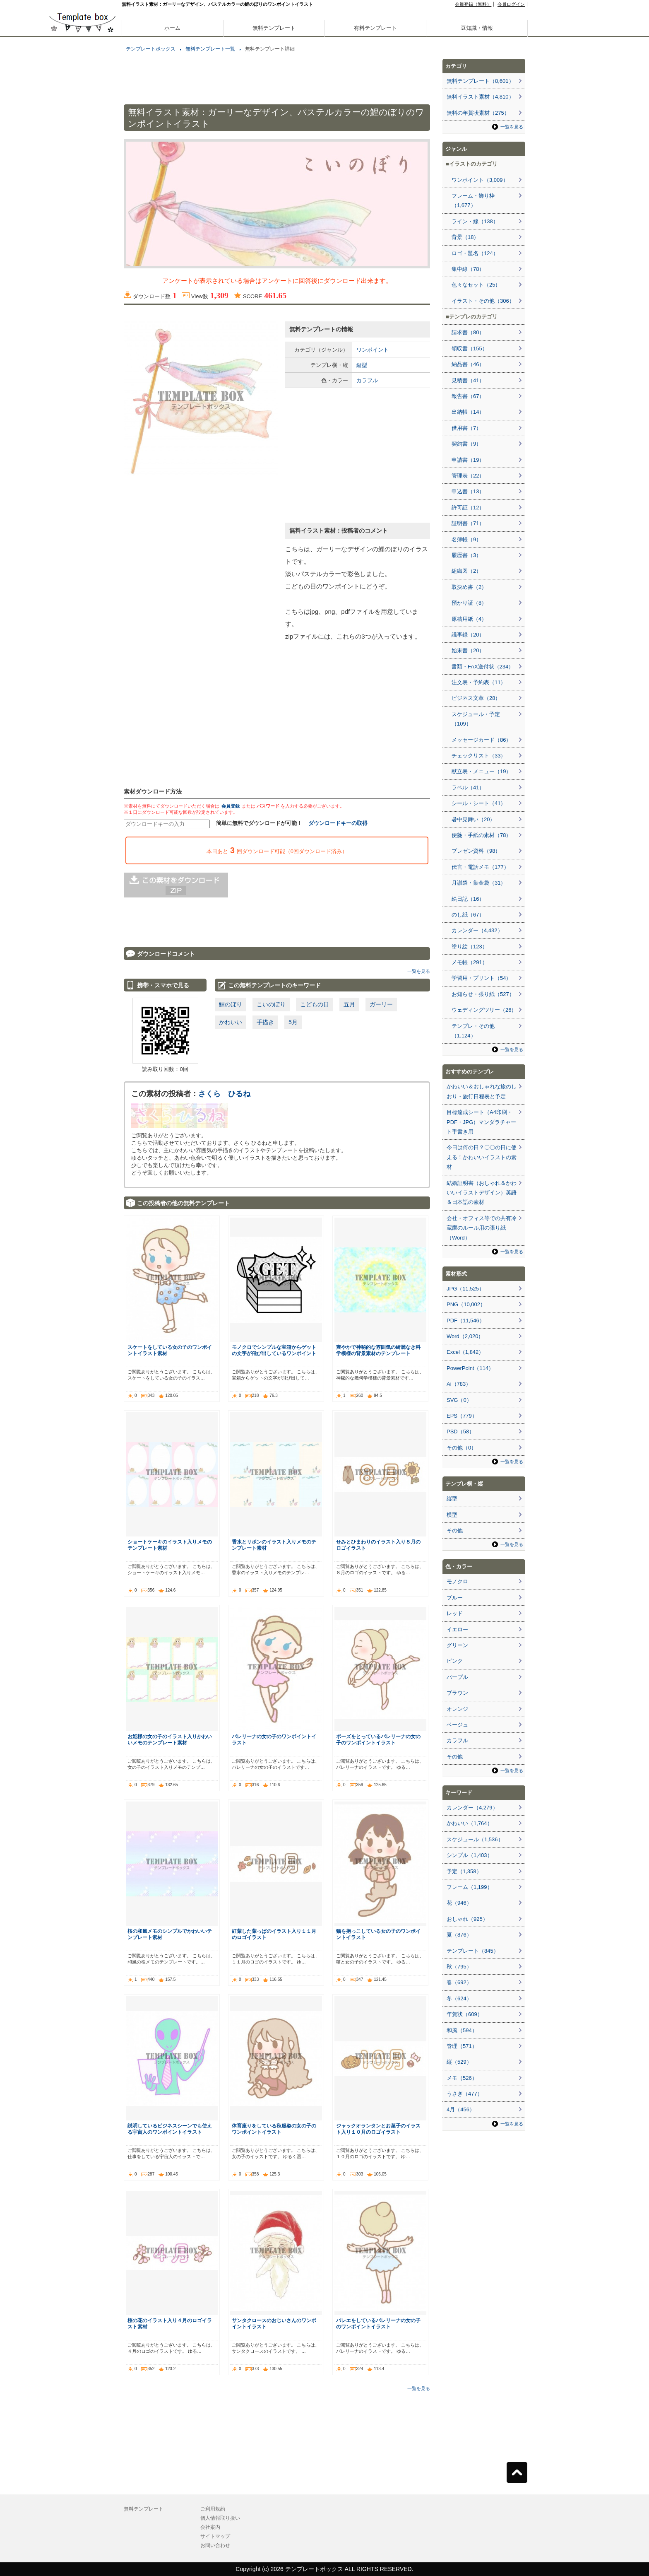  What do you see at coordinates (462, 2046) in the screenshot?
I see `管理（571）` at bounding box center [462, 2046].